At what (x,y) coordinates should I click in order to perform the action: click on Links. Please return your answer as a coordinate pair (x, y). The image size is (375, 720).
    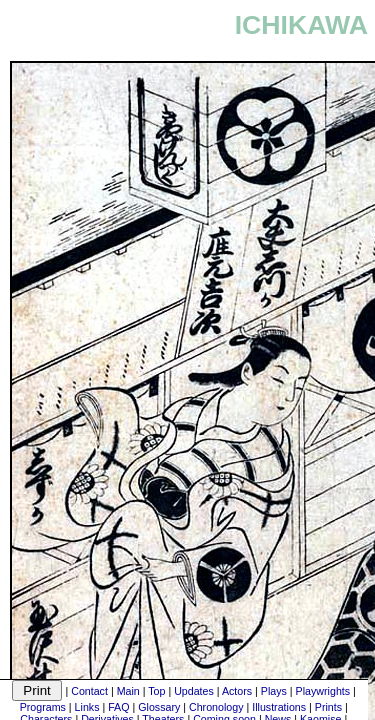
    Looking at the image, I should click on (87, 707).